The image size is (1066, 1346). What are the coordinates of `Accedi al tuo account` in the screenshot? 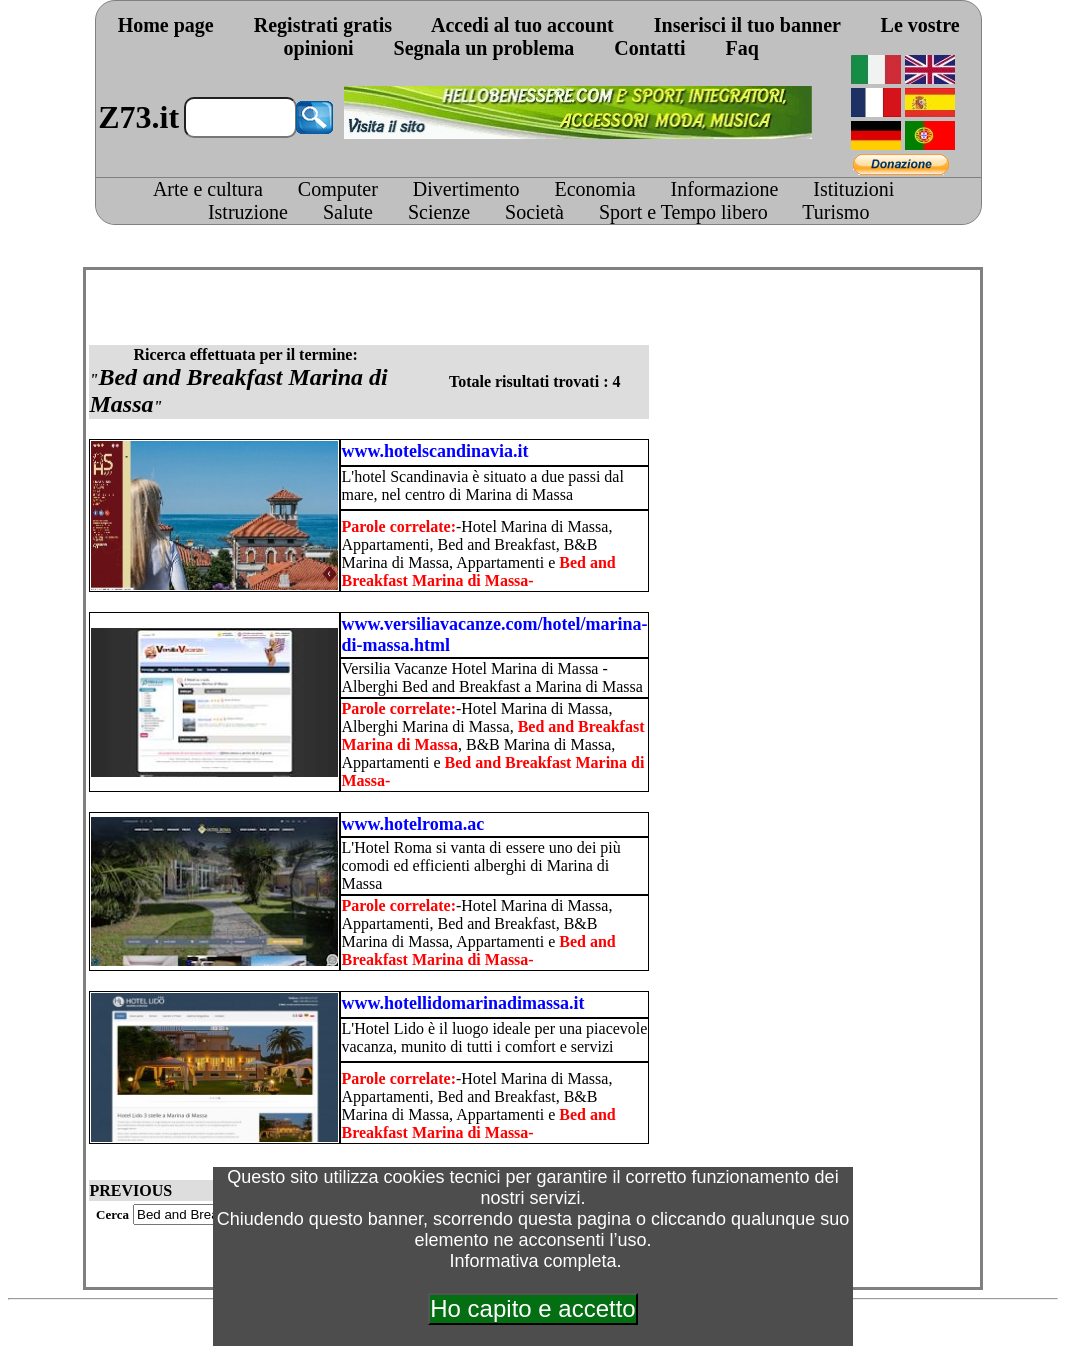 It's located at (522, 25).